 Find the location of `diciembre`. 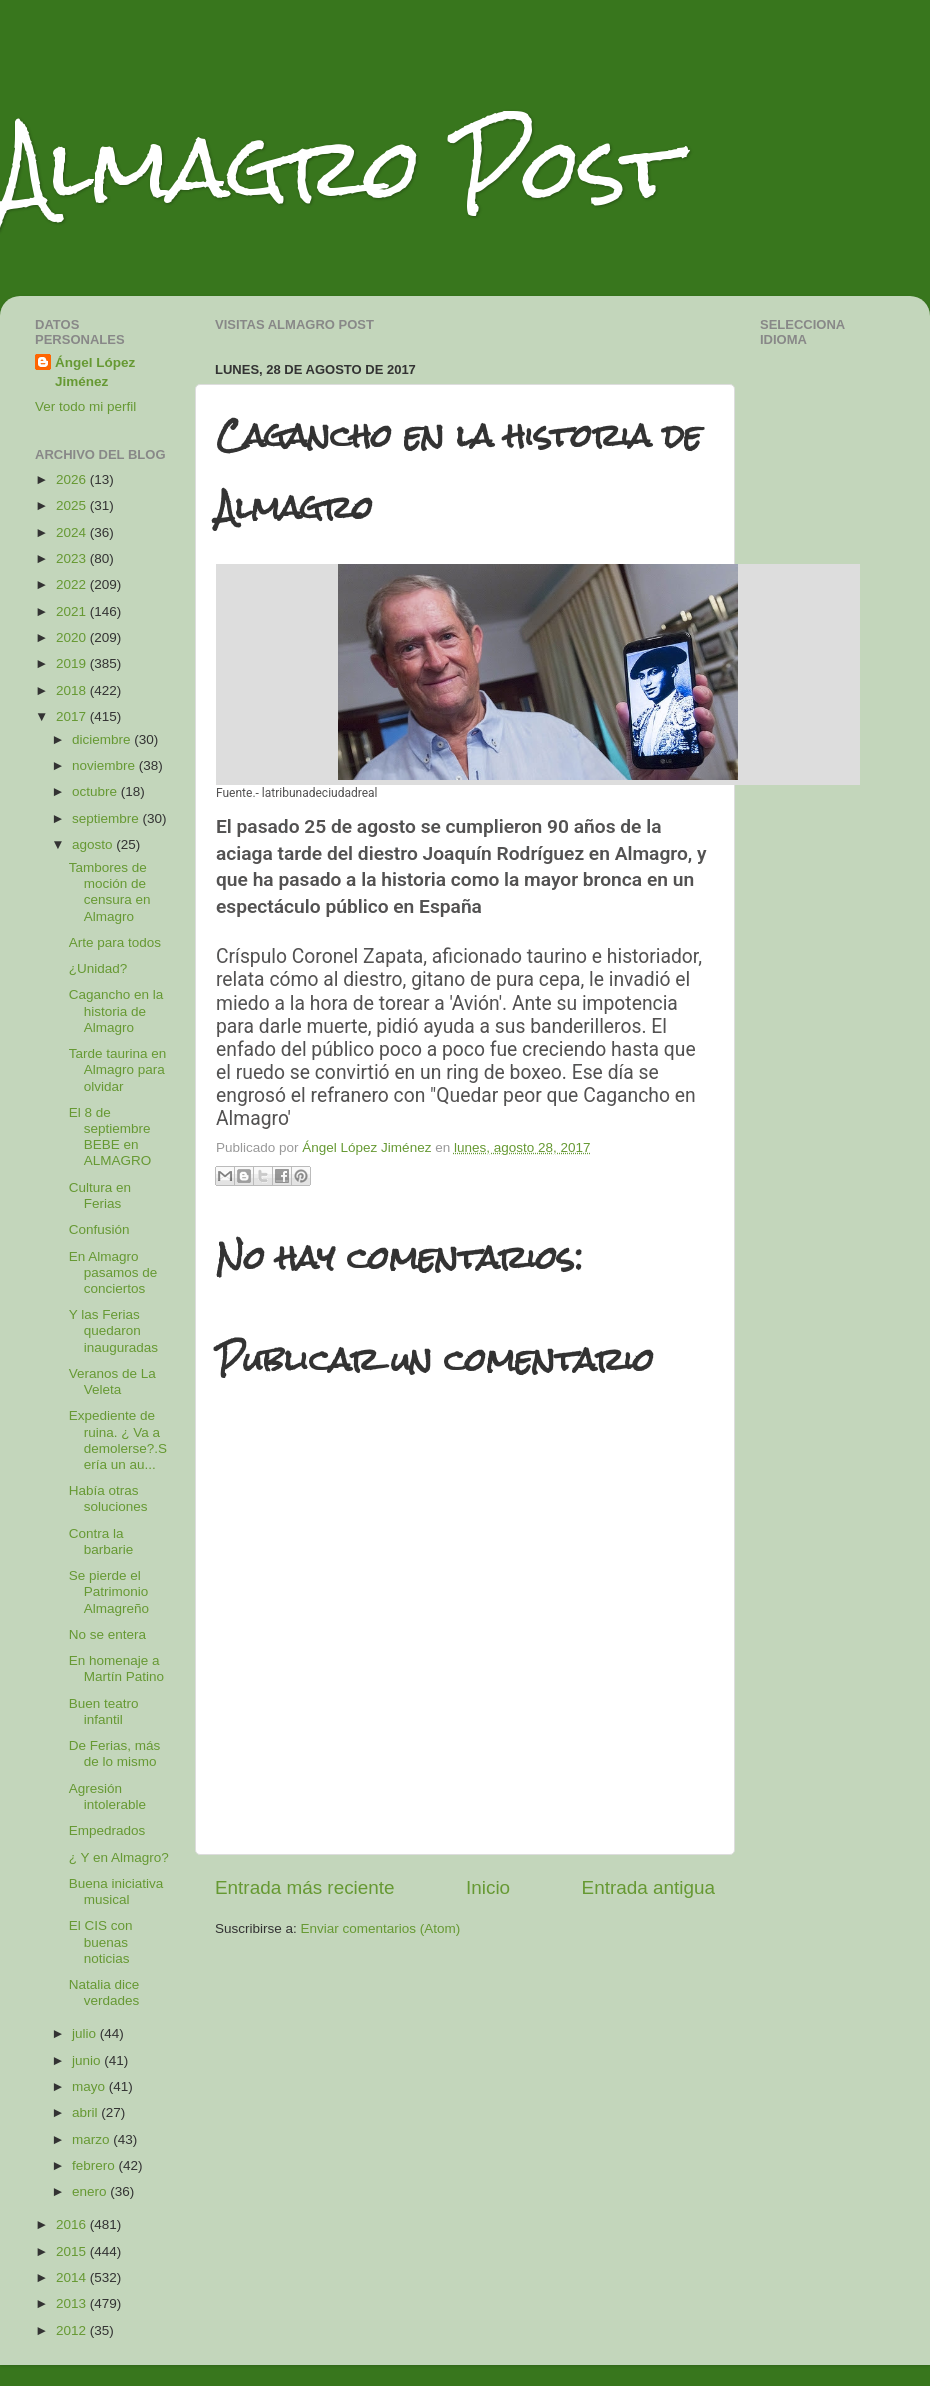

diciembre is located at coordinates (103, 739).